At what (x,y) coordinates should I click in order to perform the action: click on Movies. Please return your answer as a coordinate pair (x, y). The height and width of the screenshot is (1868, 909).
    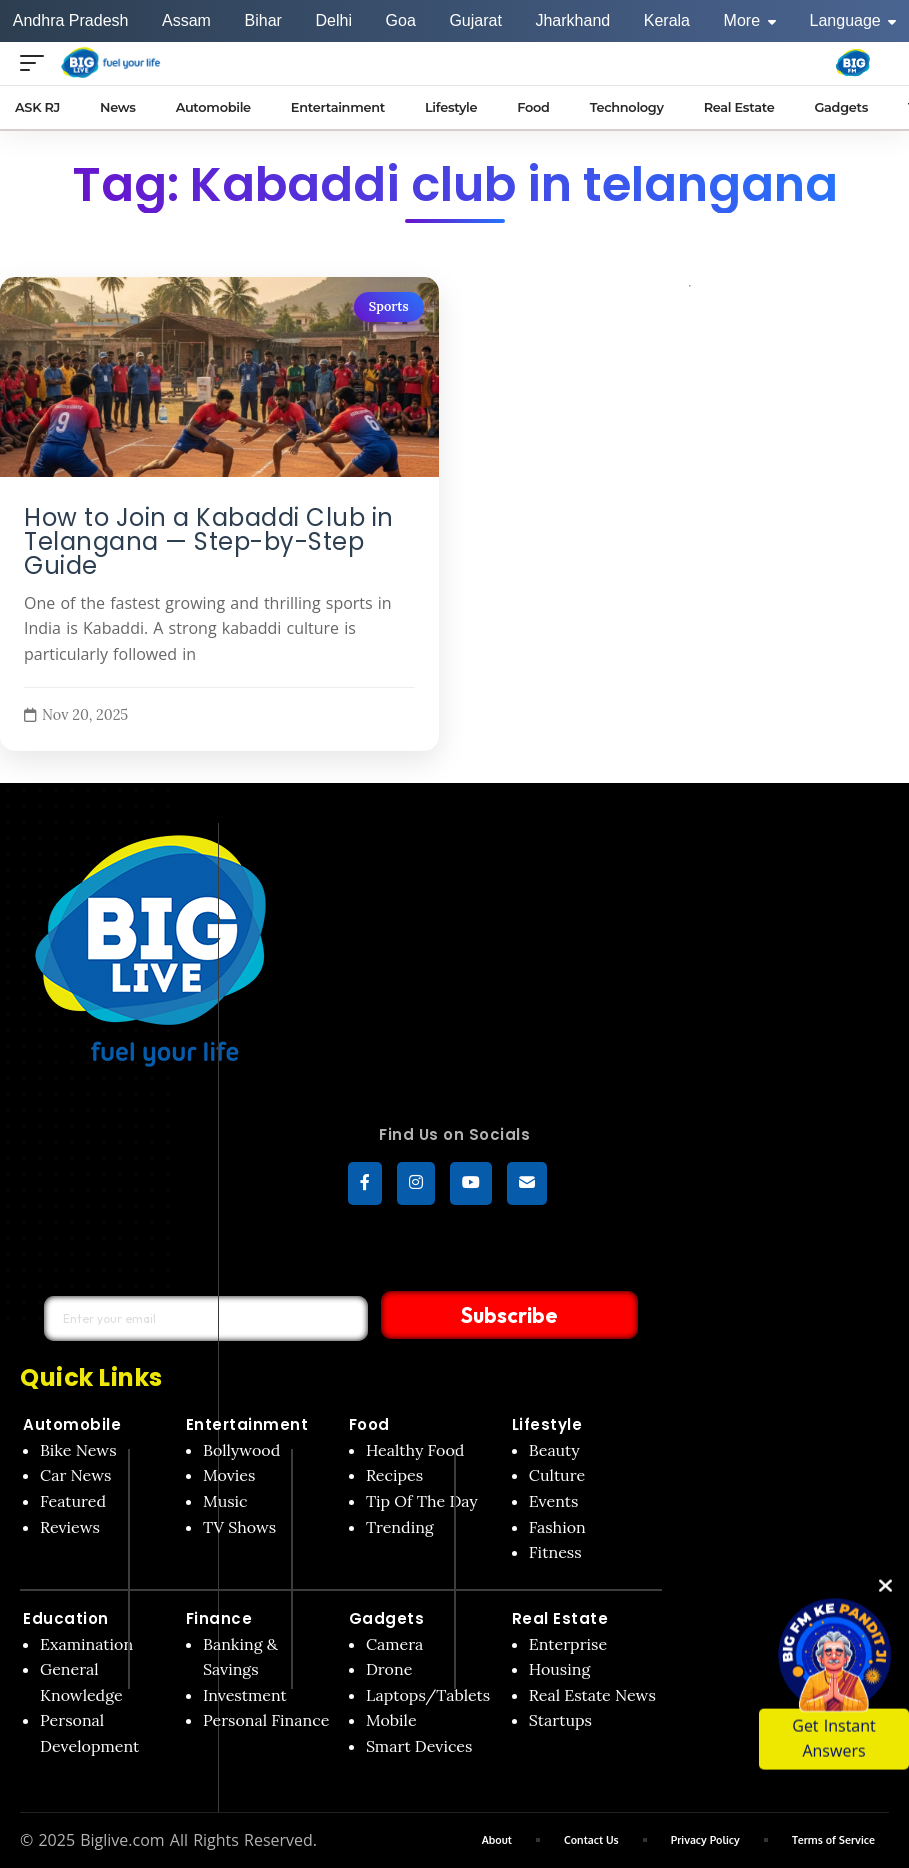
    Looking at the image, I should click on (229, 1476).